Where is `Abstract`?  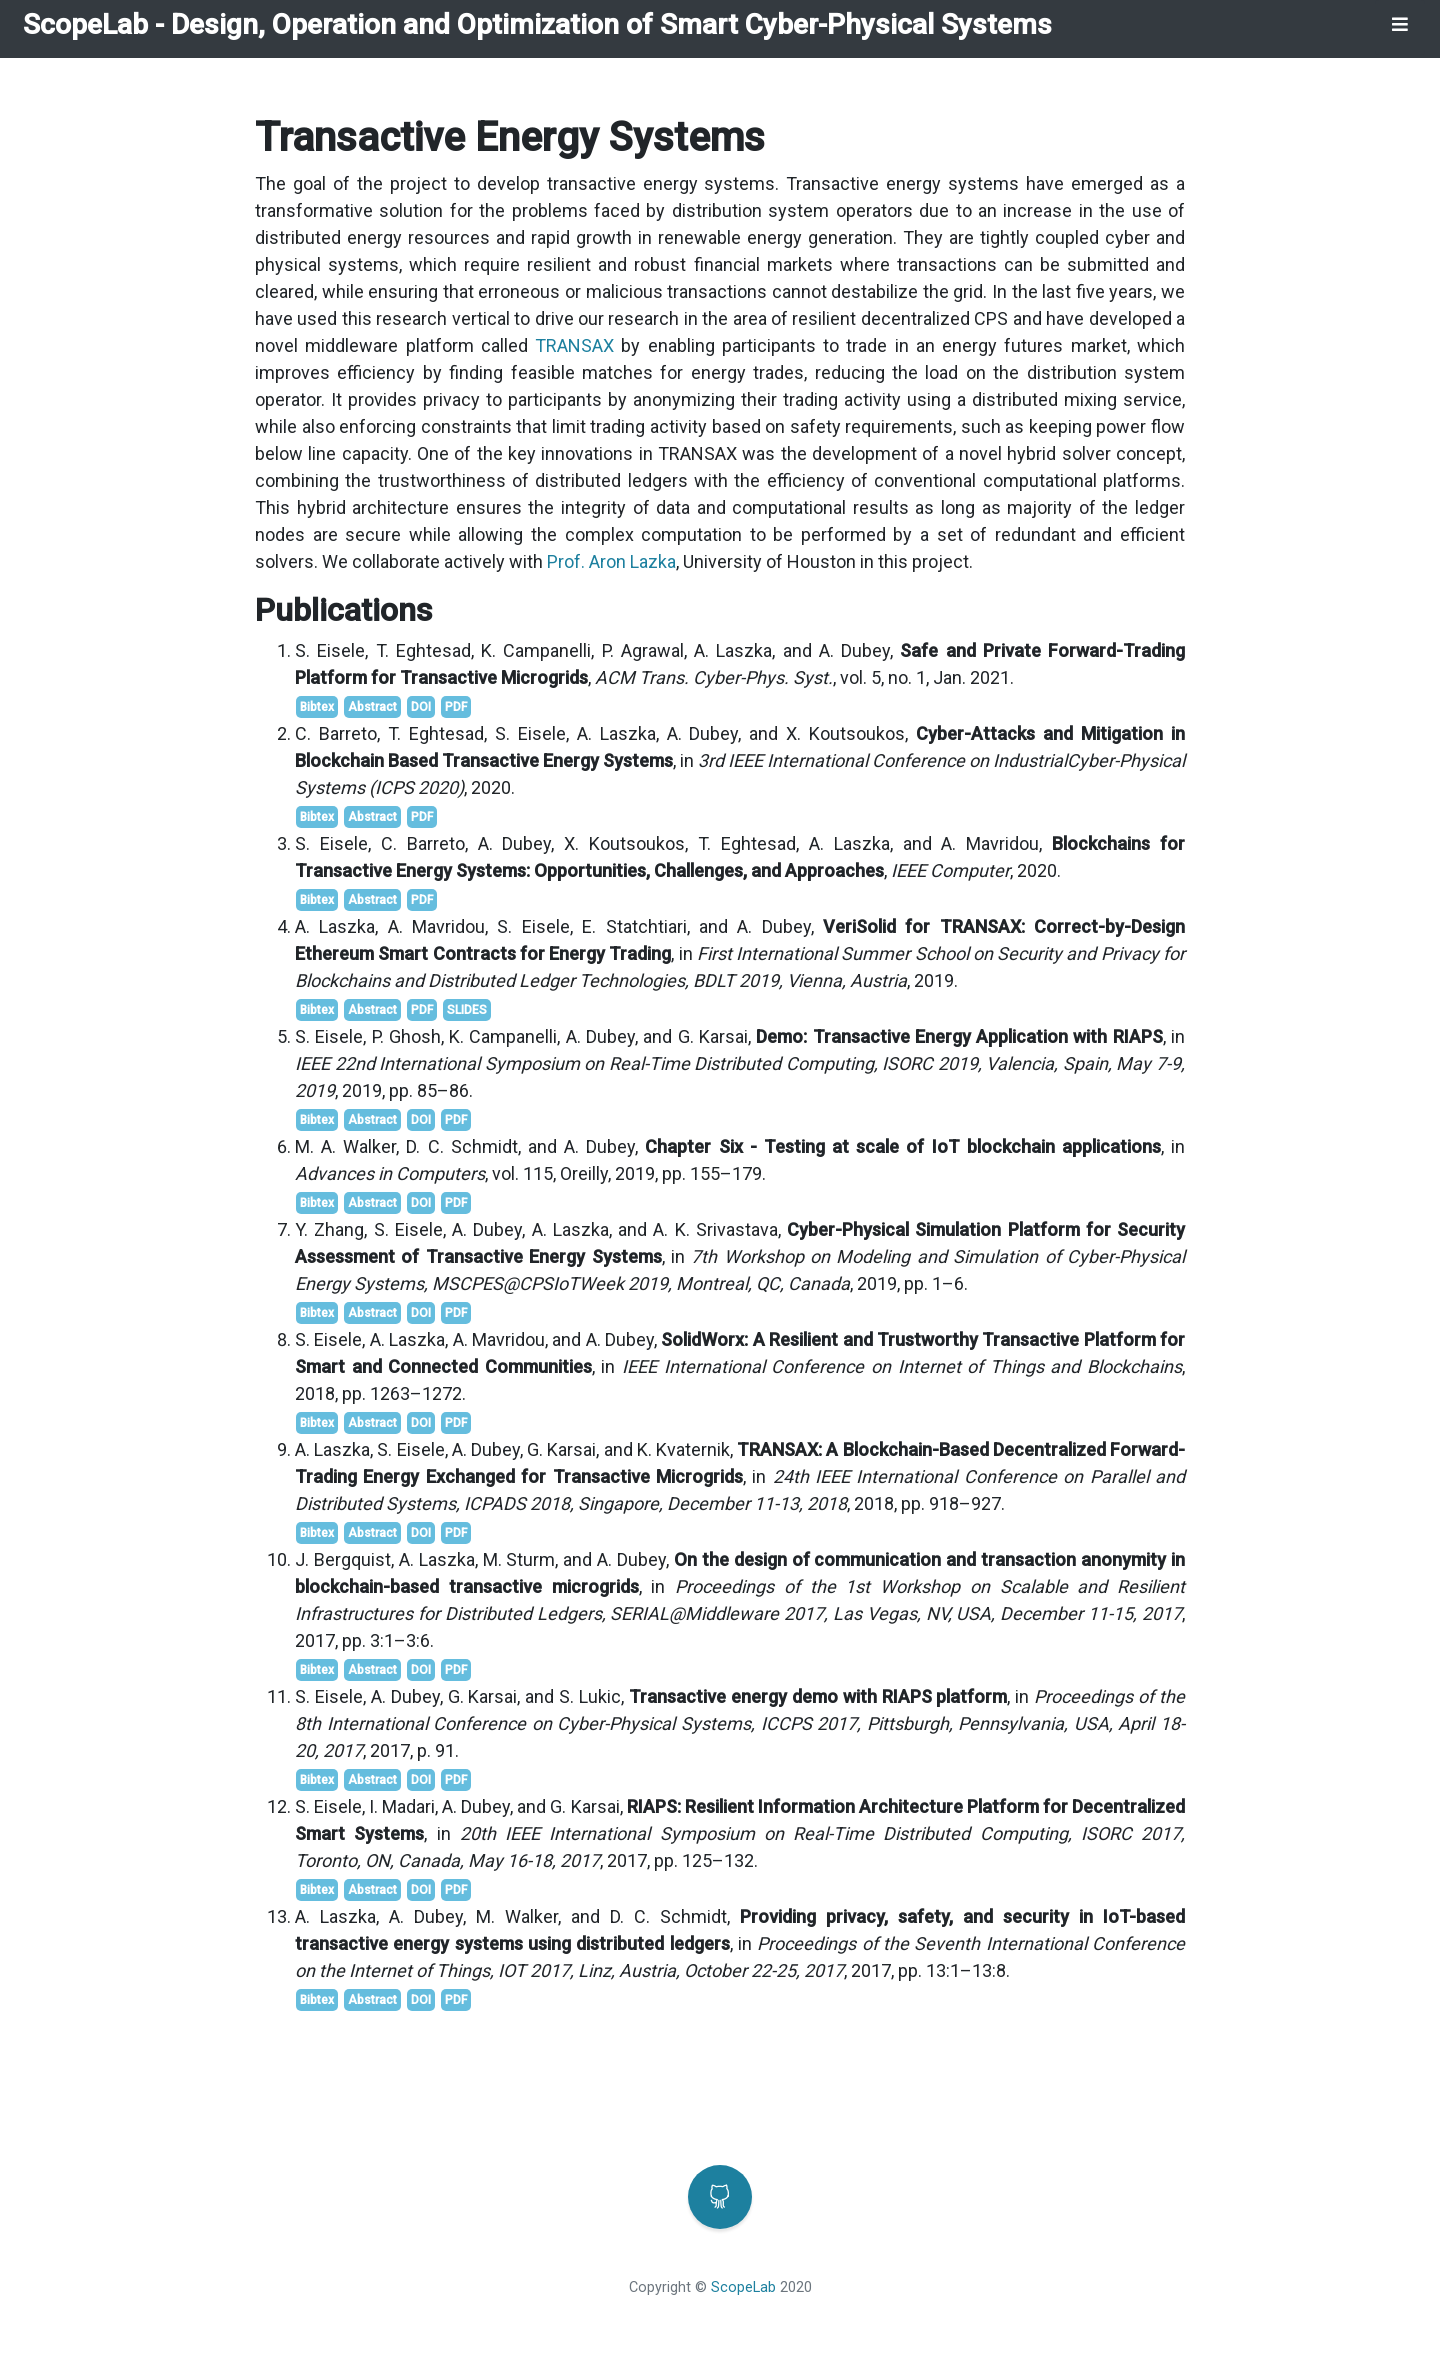
Abstract is located at coordinates (372, 707).